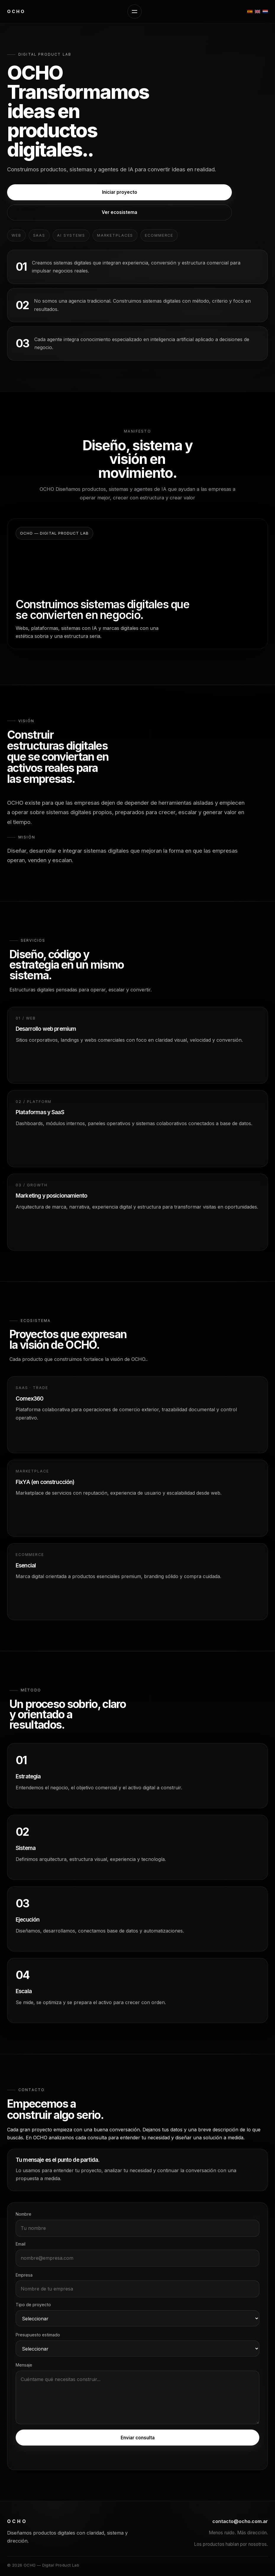 The height and width of the screenshot is (2576, 275). Describe the element at coordinates (119, 192) in the screenshot. I see `Iniciar proyecto` at that location.